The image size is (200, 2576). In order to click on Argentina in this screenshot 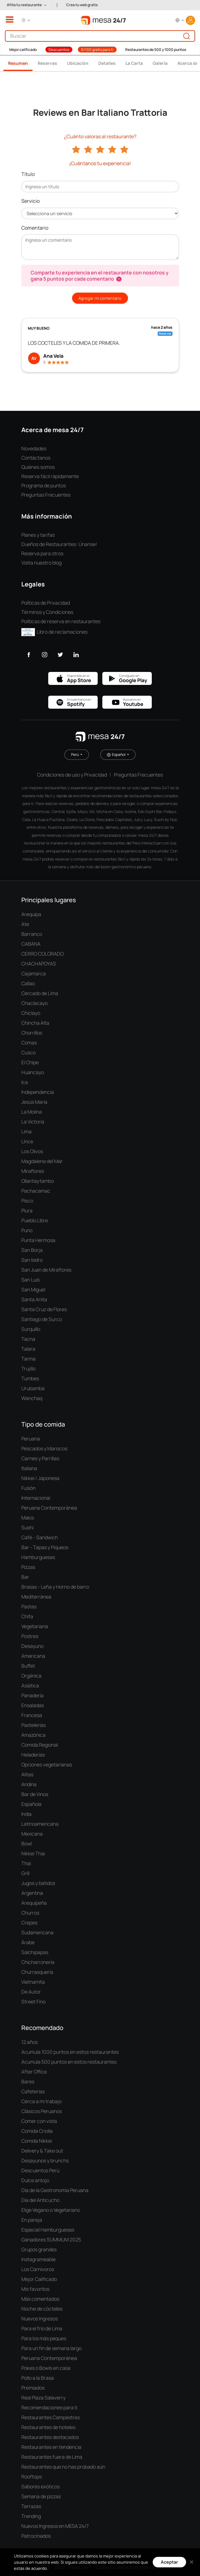, I will do `click(32, 1893)`.